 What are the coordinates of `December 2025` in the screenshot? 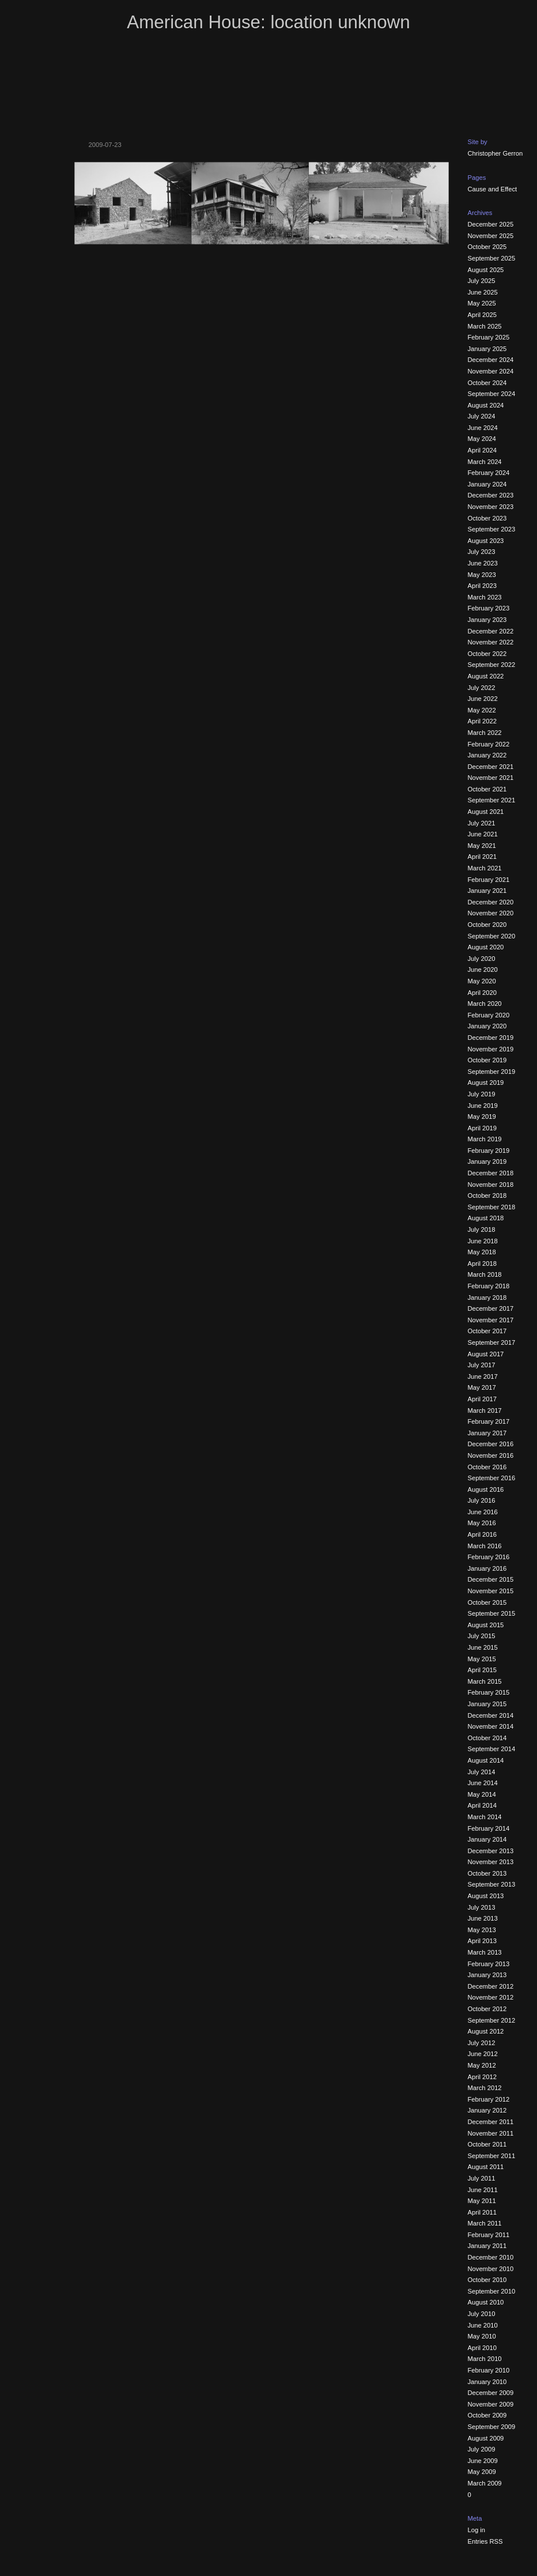 It's located at (491, 224).